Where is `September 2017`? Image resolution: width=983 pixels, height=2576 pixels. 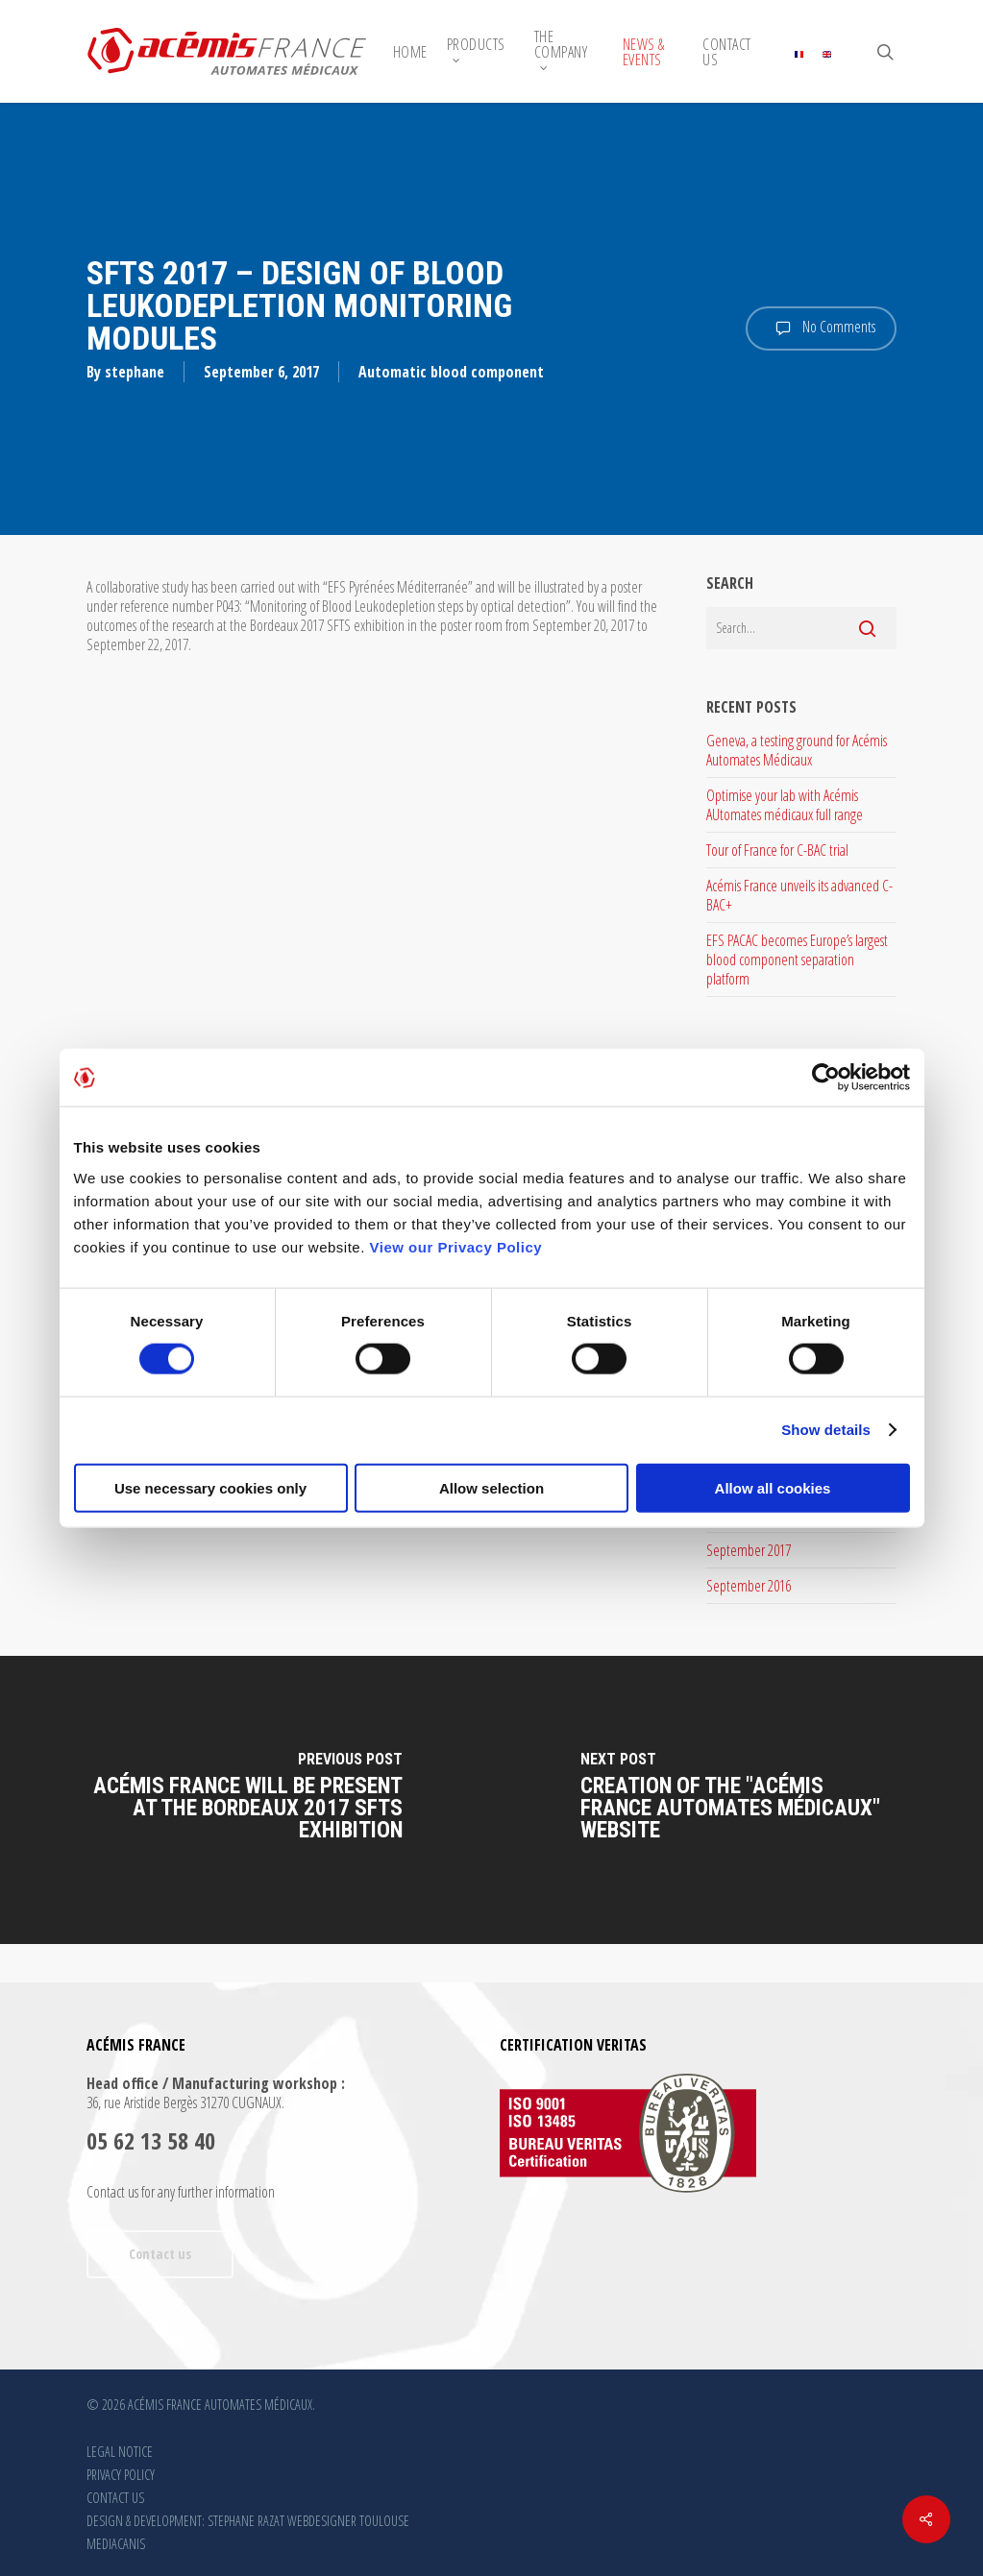
September 2017 is located at coordinates (748, 1550).